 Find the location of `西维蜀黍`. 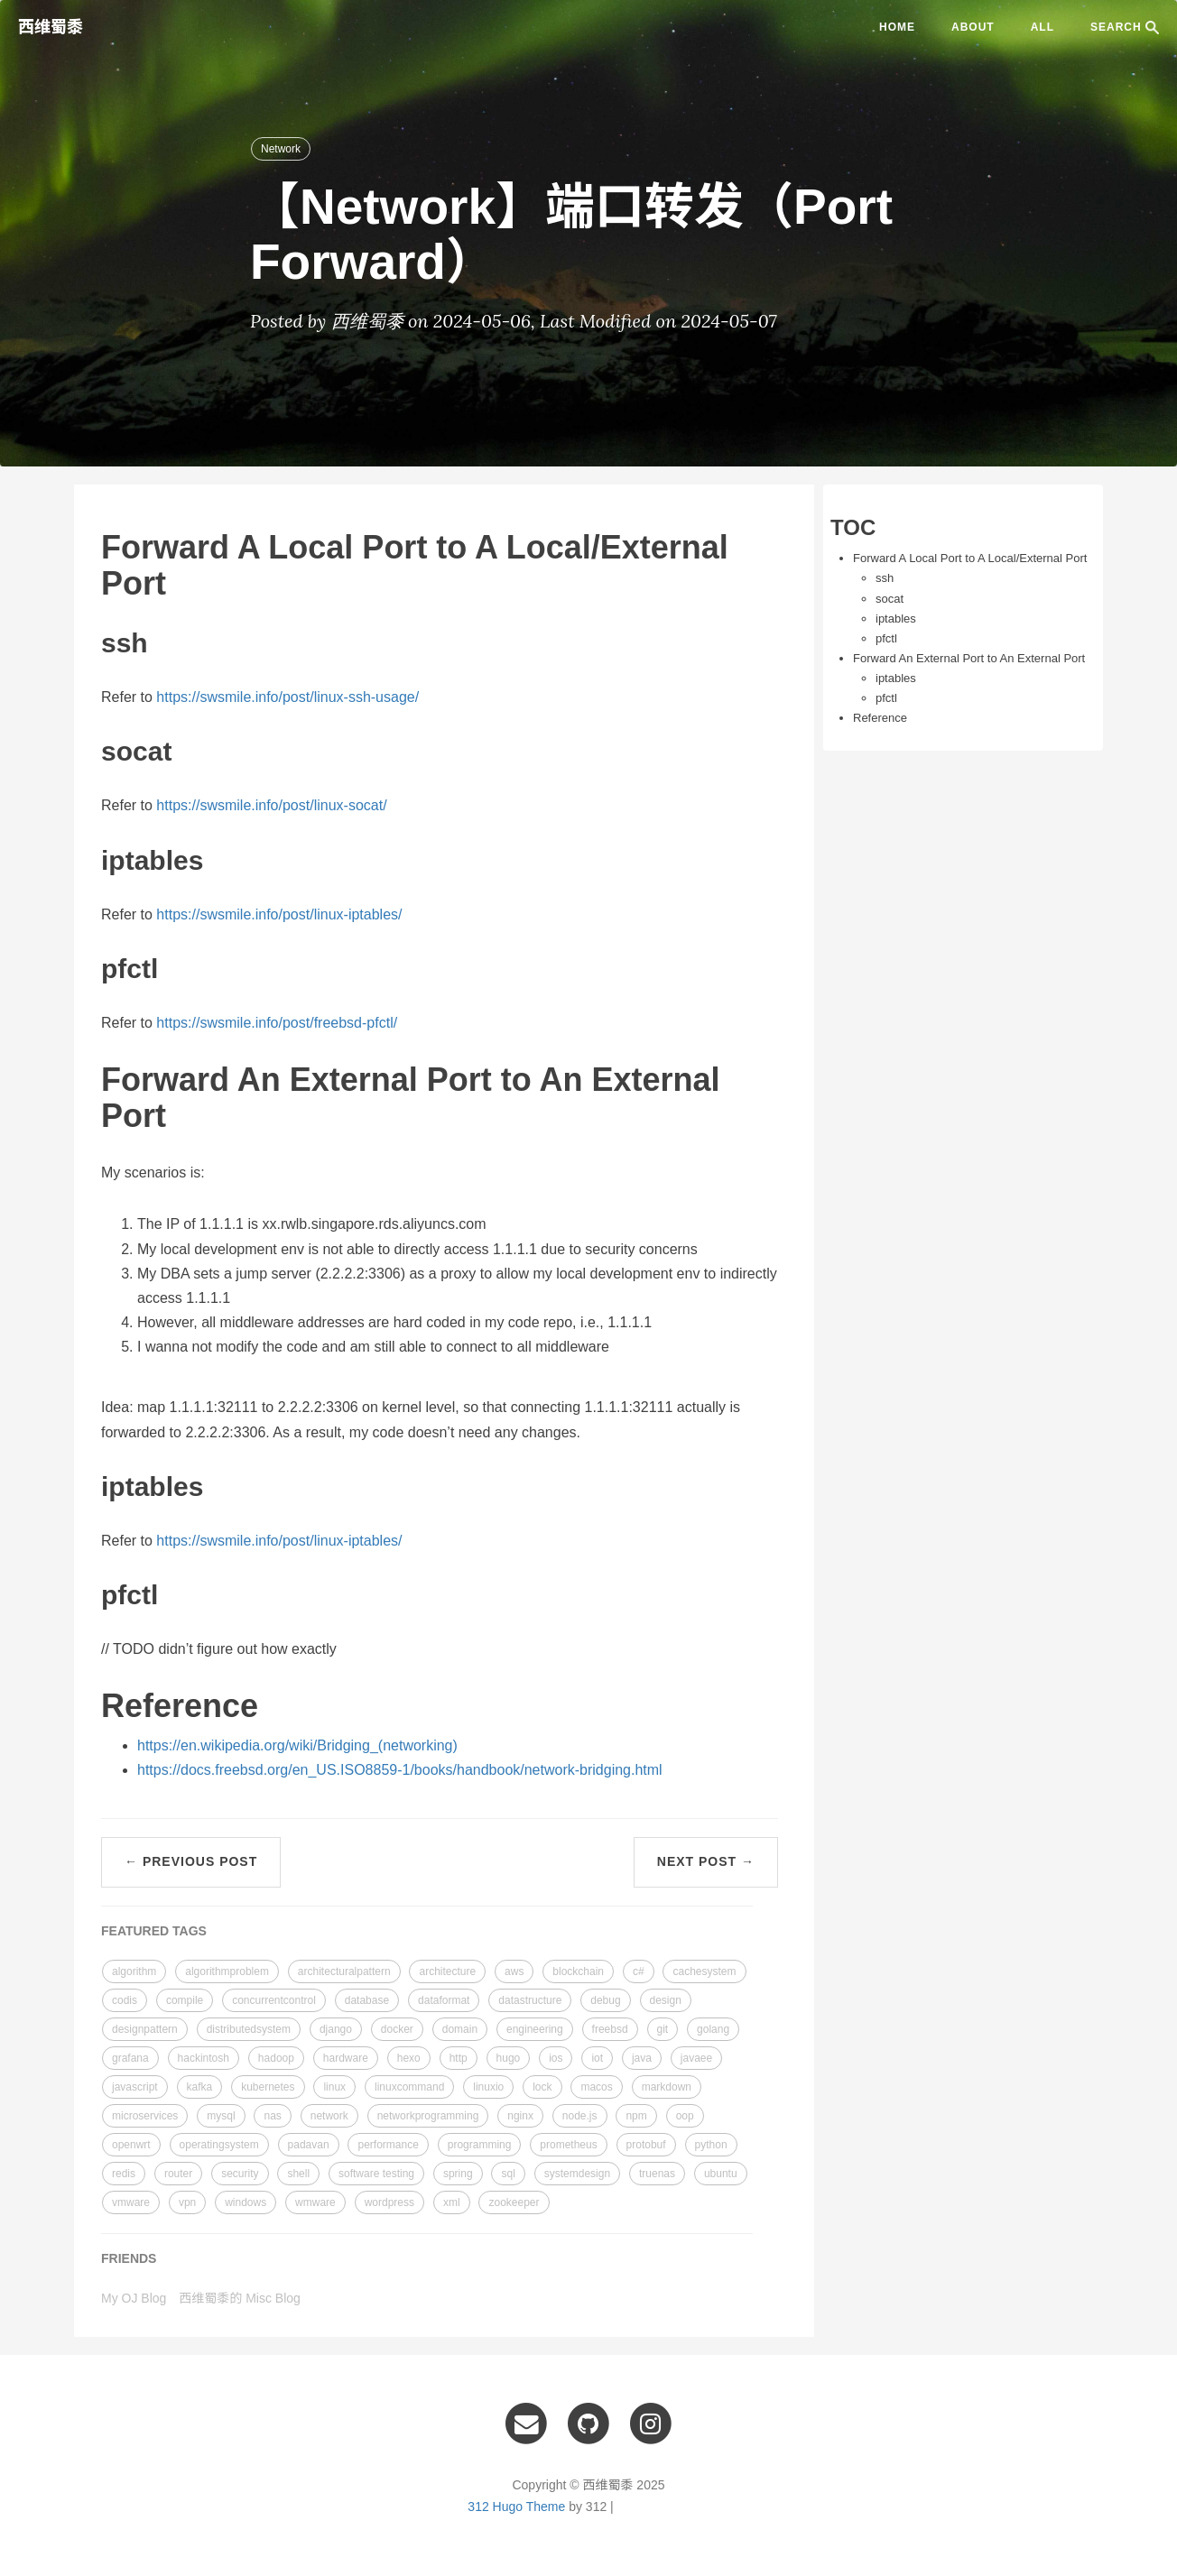

西维蜀黍 is located at coordinates (50, 27).